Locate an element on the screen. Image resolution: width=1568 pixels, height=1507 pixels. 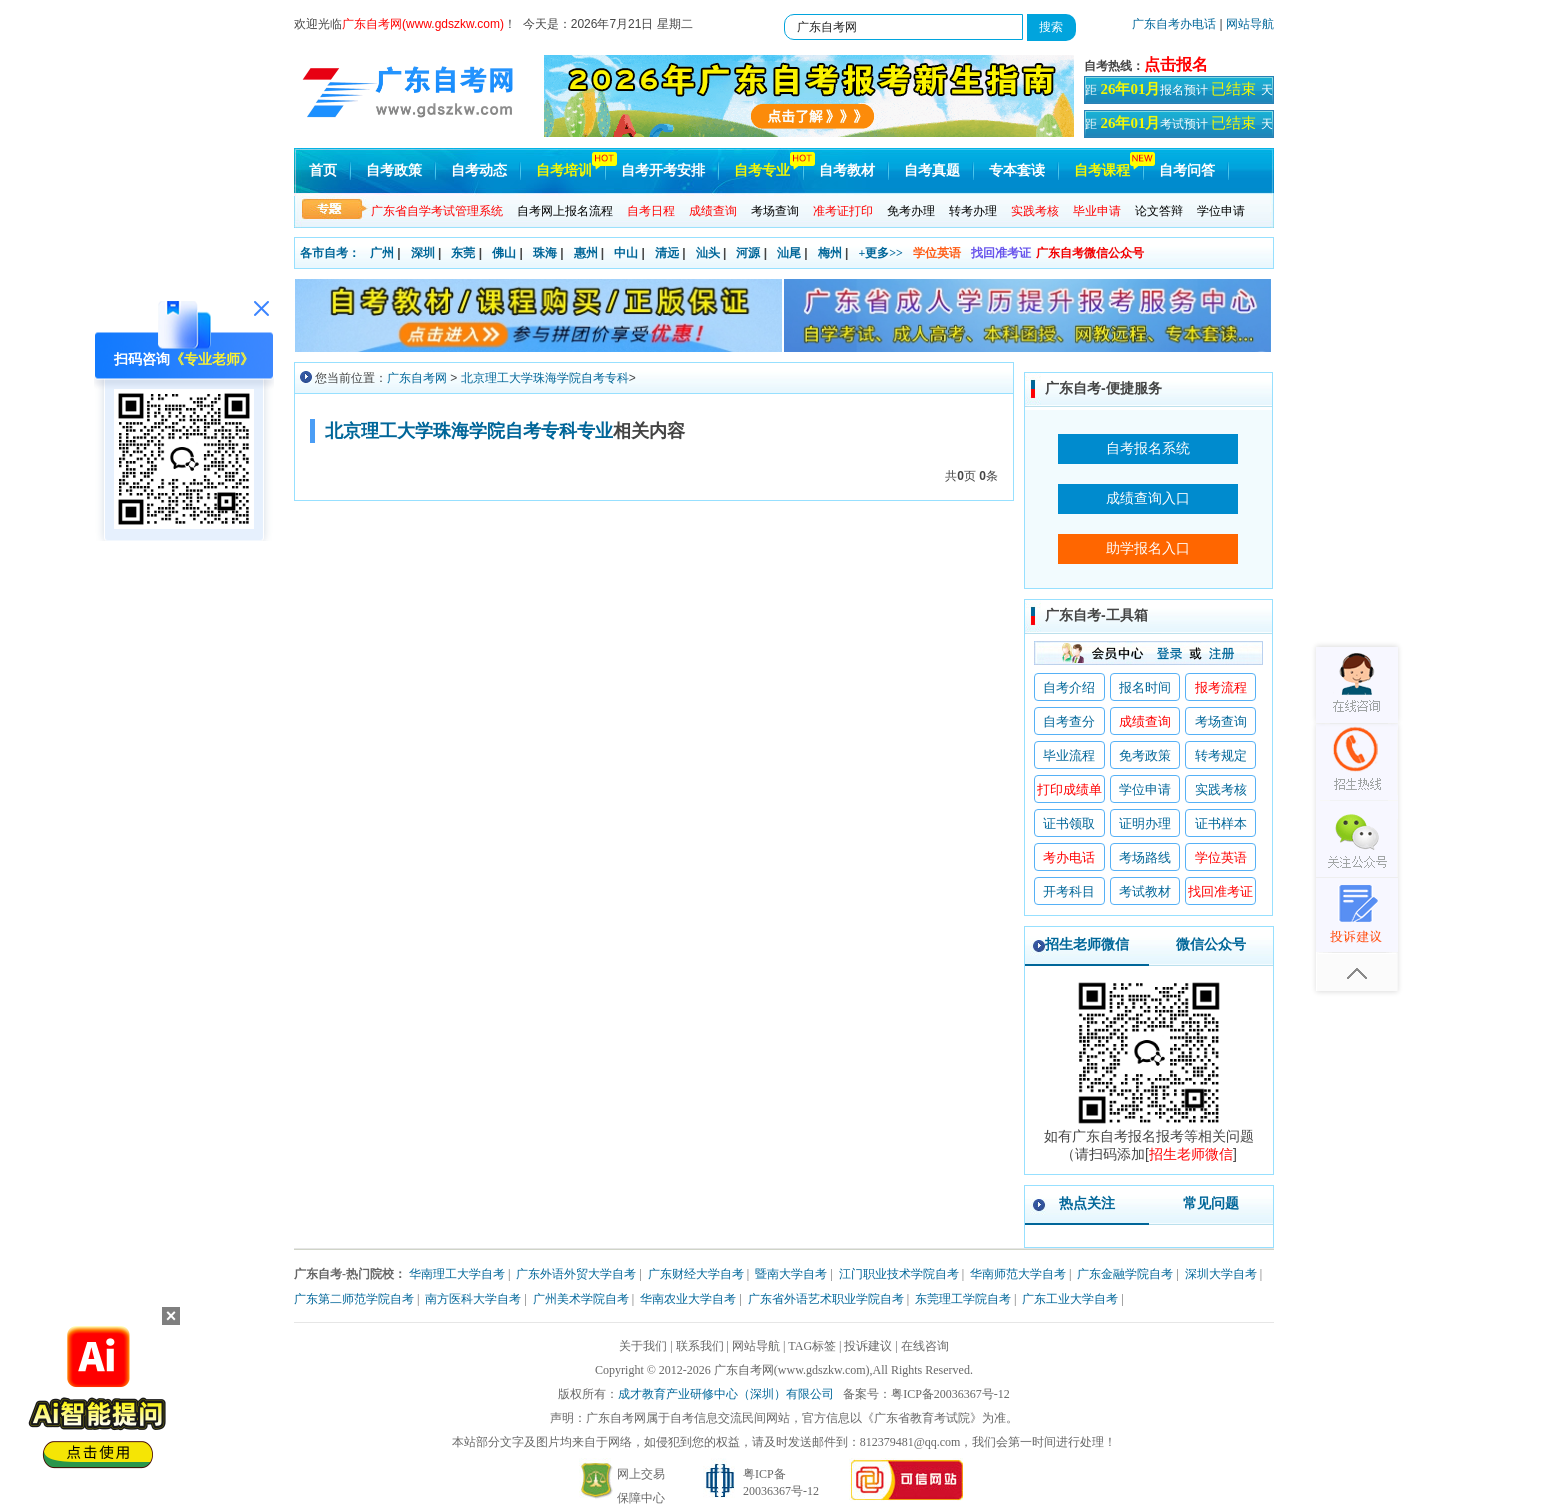
广州 is located at coordinates (382, 253).